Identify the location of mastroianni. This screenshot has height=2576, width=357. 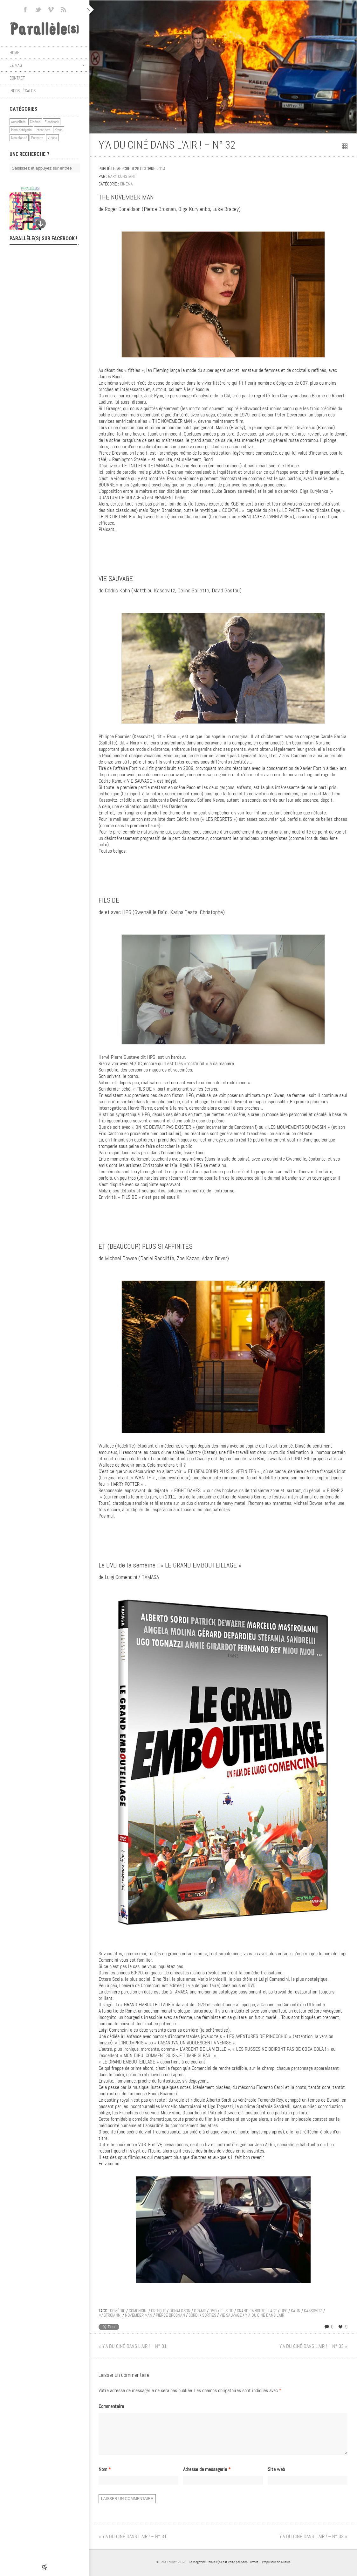
(110, 2315).